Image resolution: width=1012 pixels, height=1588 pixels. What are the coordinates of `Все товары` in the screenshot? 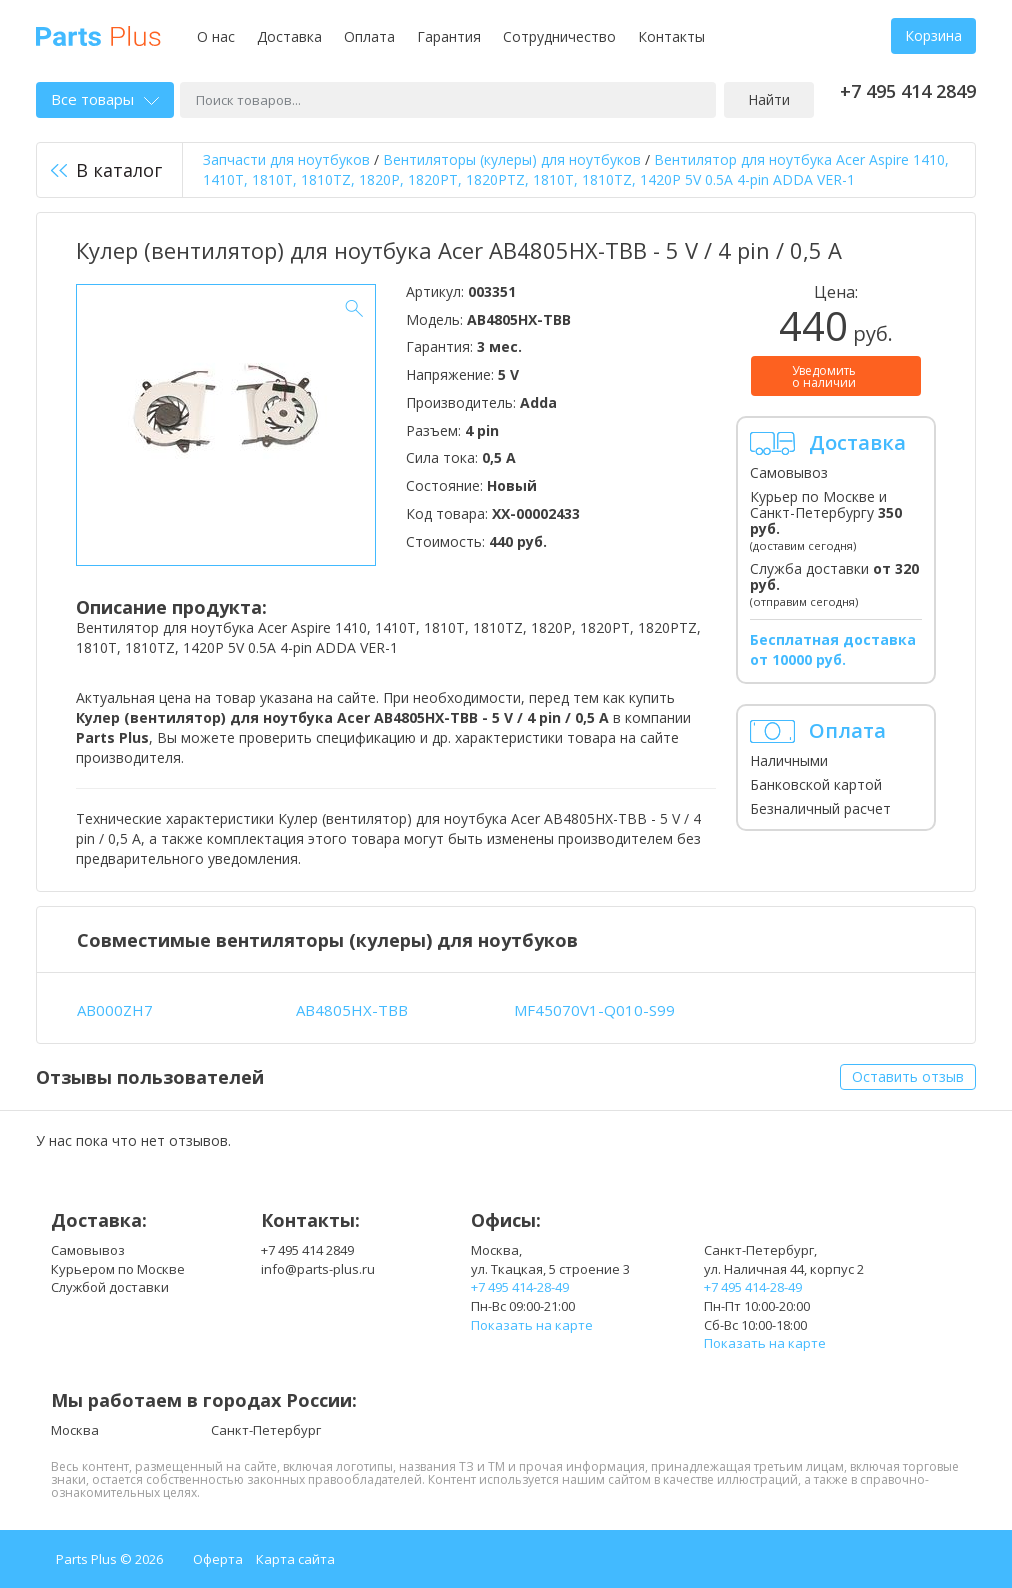 It's located at (105, 99).